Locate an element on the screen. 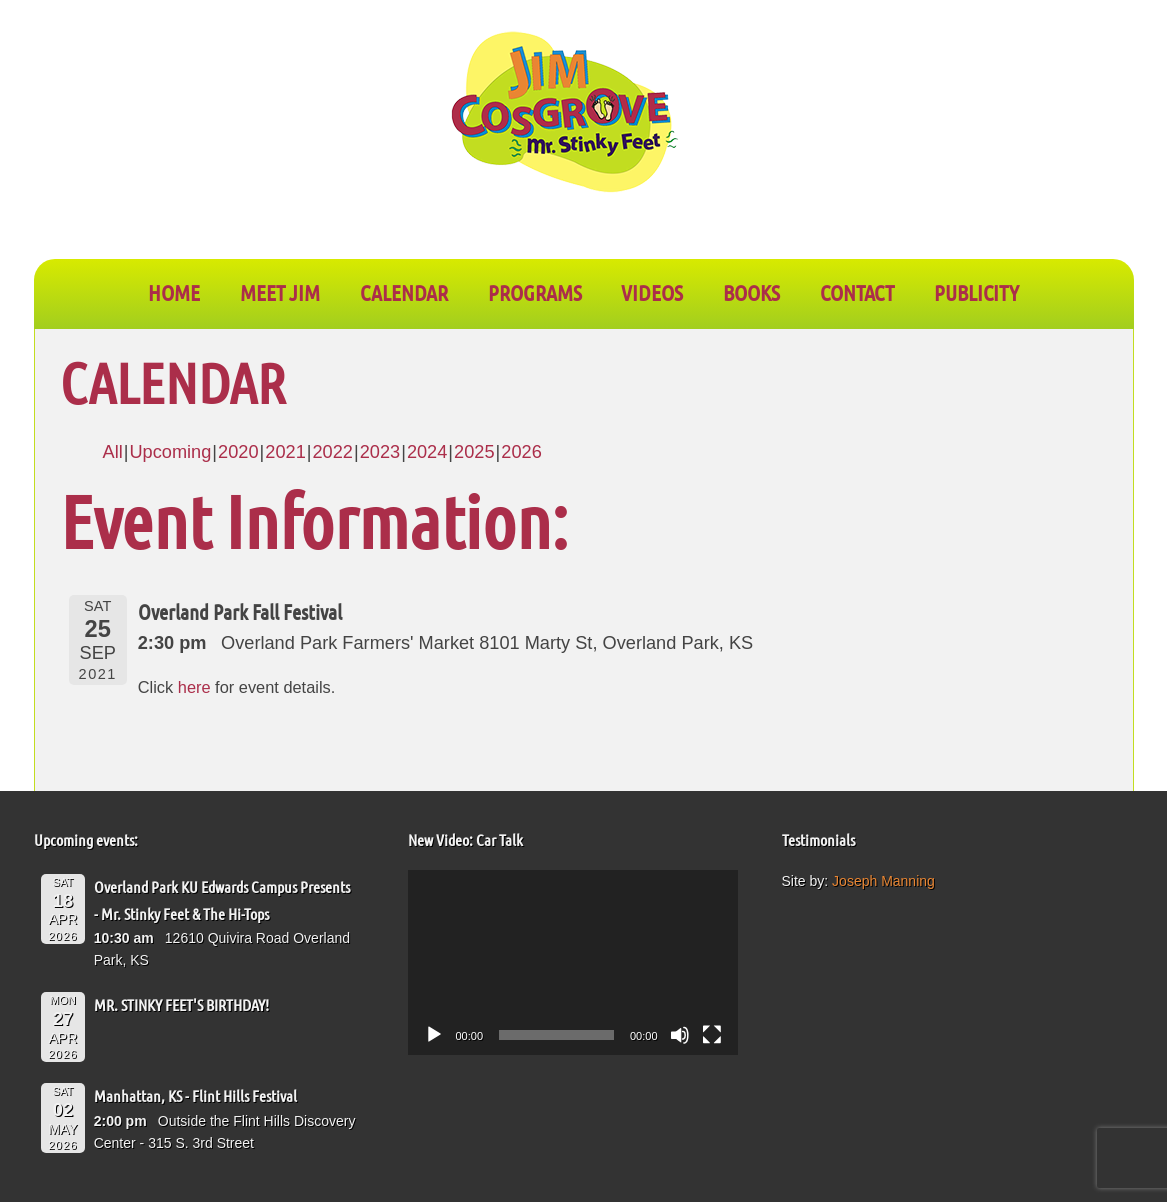 The image size is (1167, 1202). 2026 is located at coordinates (521, 452).